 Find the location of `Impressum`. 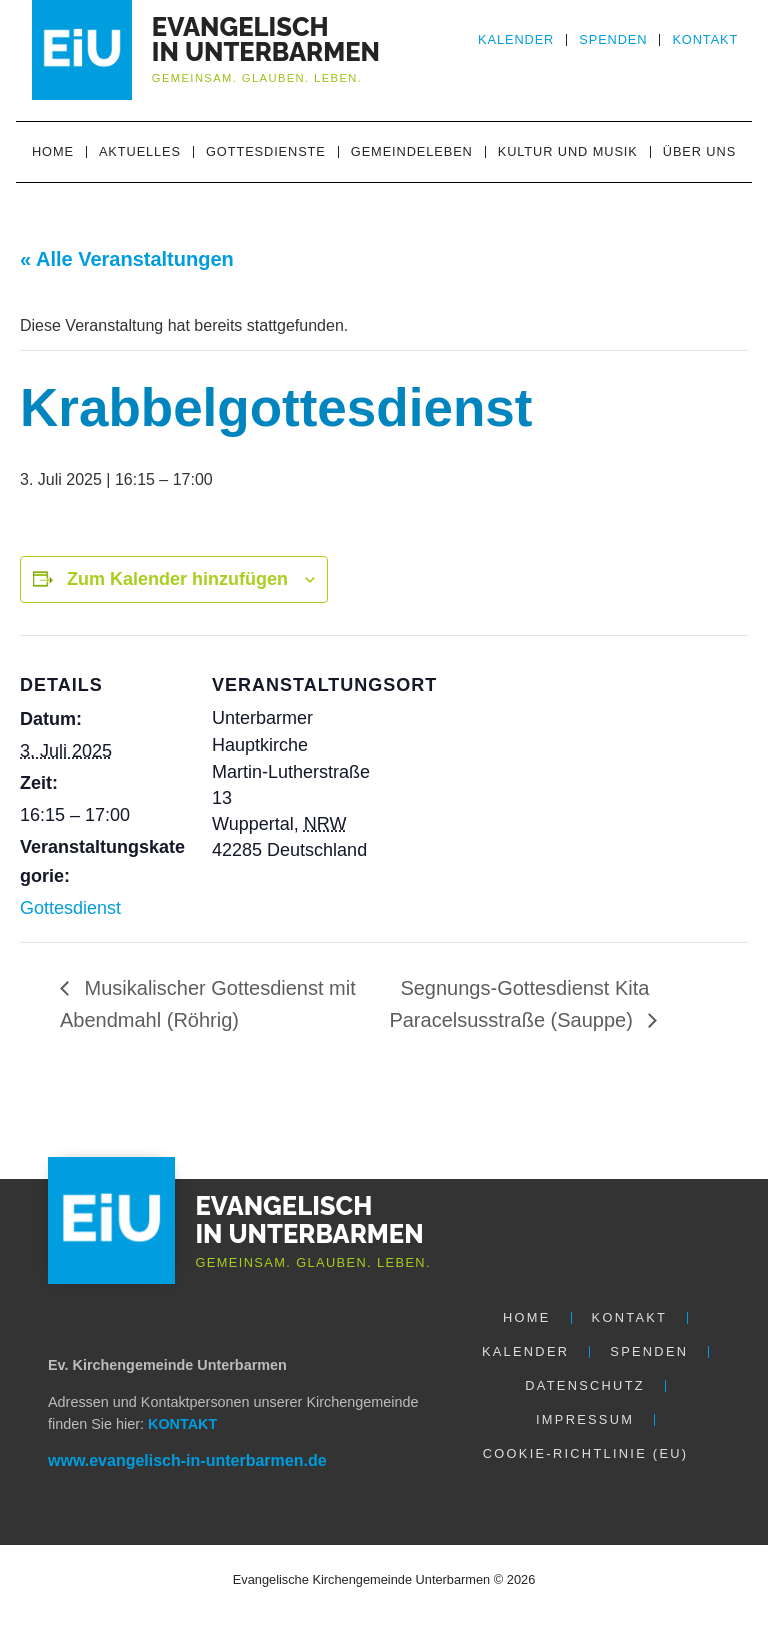

Impressum is located at coordinates (585, 1419).